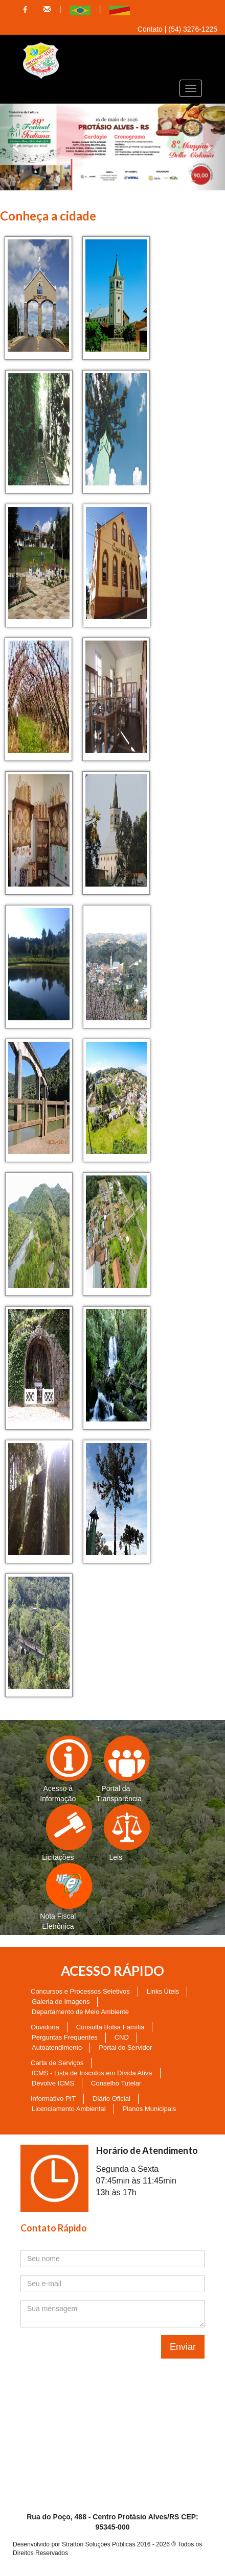 This screenshot has width=225, height=2576. I want to click on Devolve ICMS, so click(53, 2083).